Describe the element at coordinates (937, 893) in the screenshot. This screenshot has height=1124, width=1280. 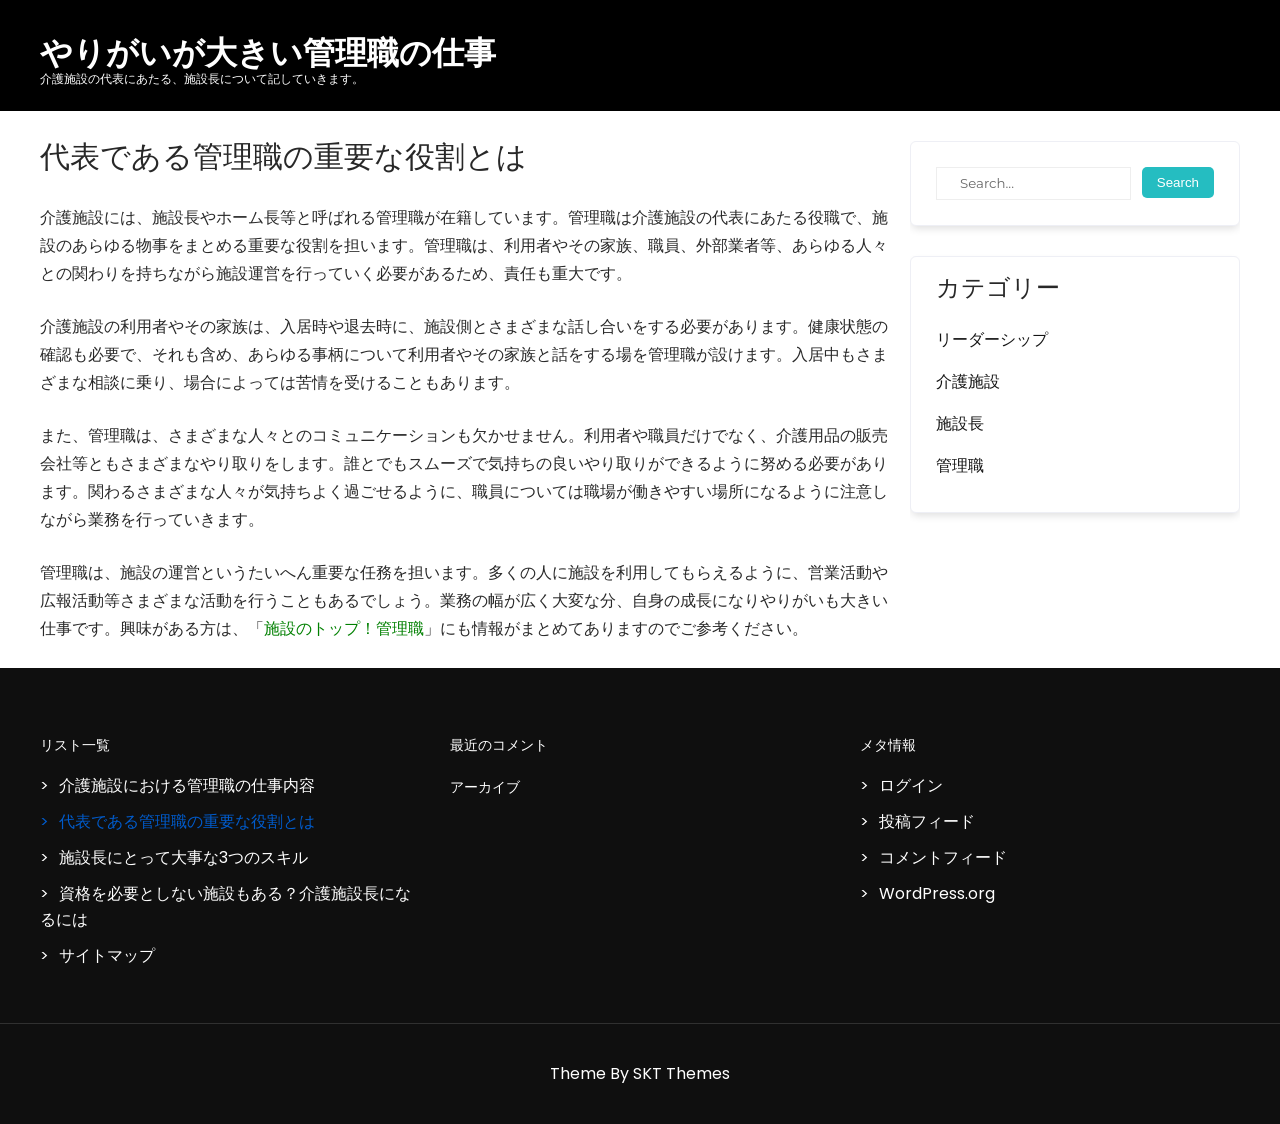
I see `WordPress.org` at that location.